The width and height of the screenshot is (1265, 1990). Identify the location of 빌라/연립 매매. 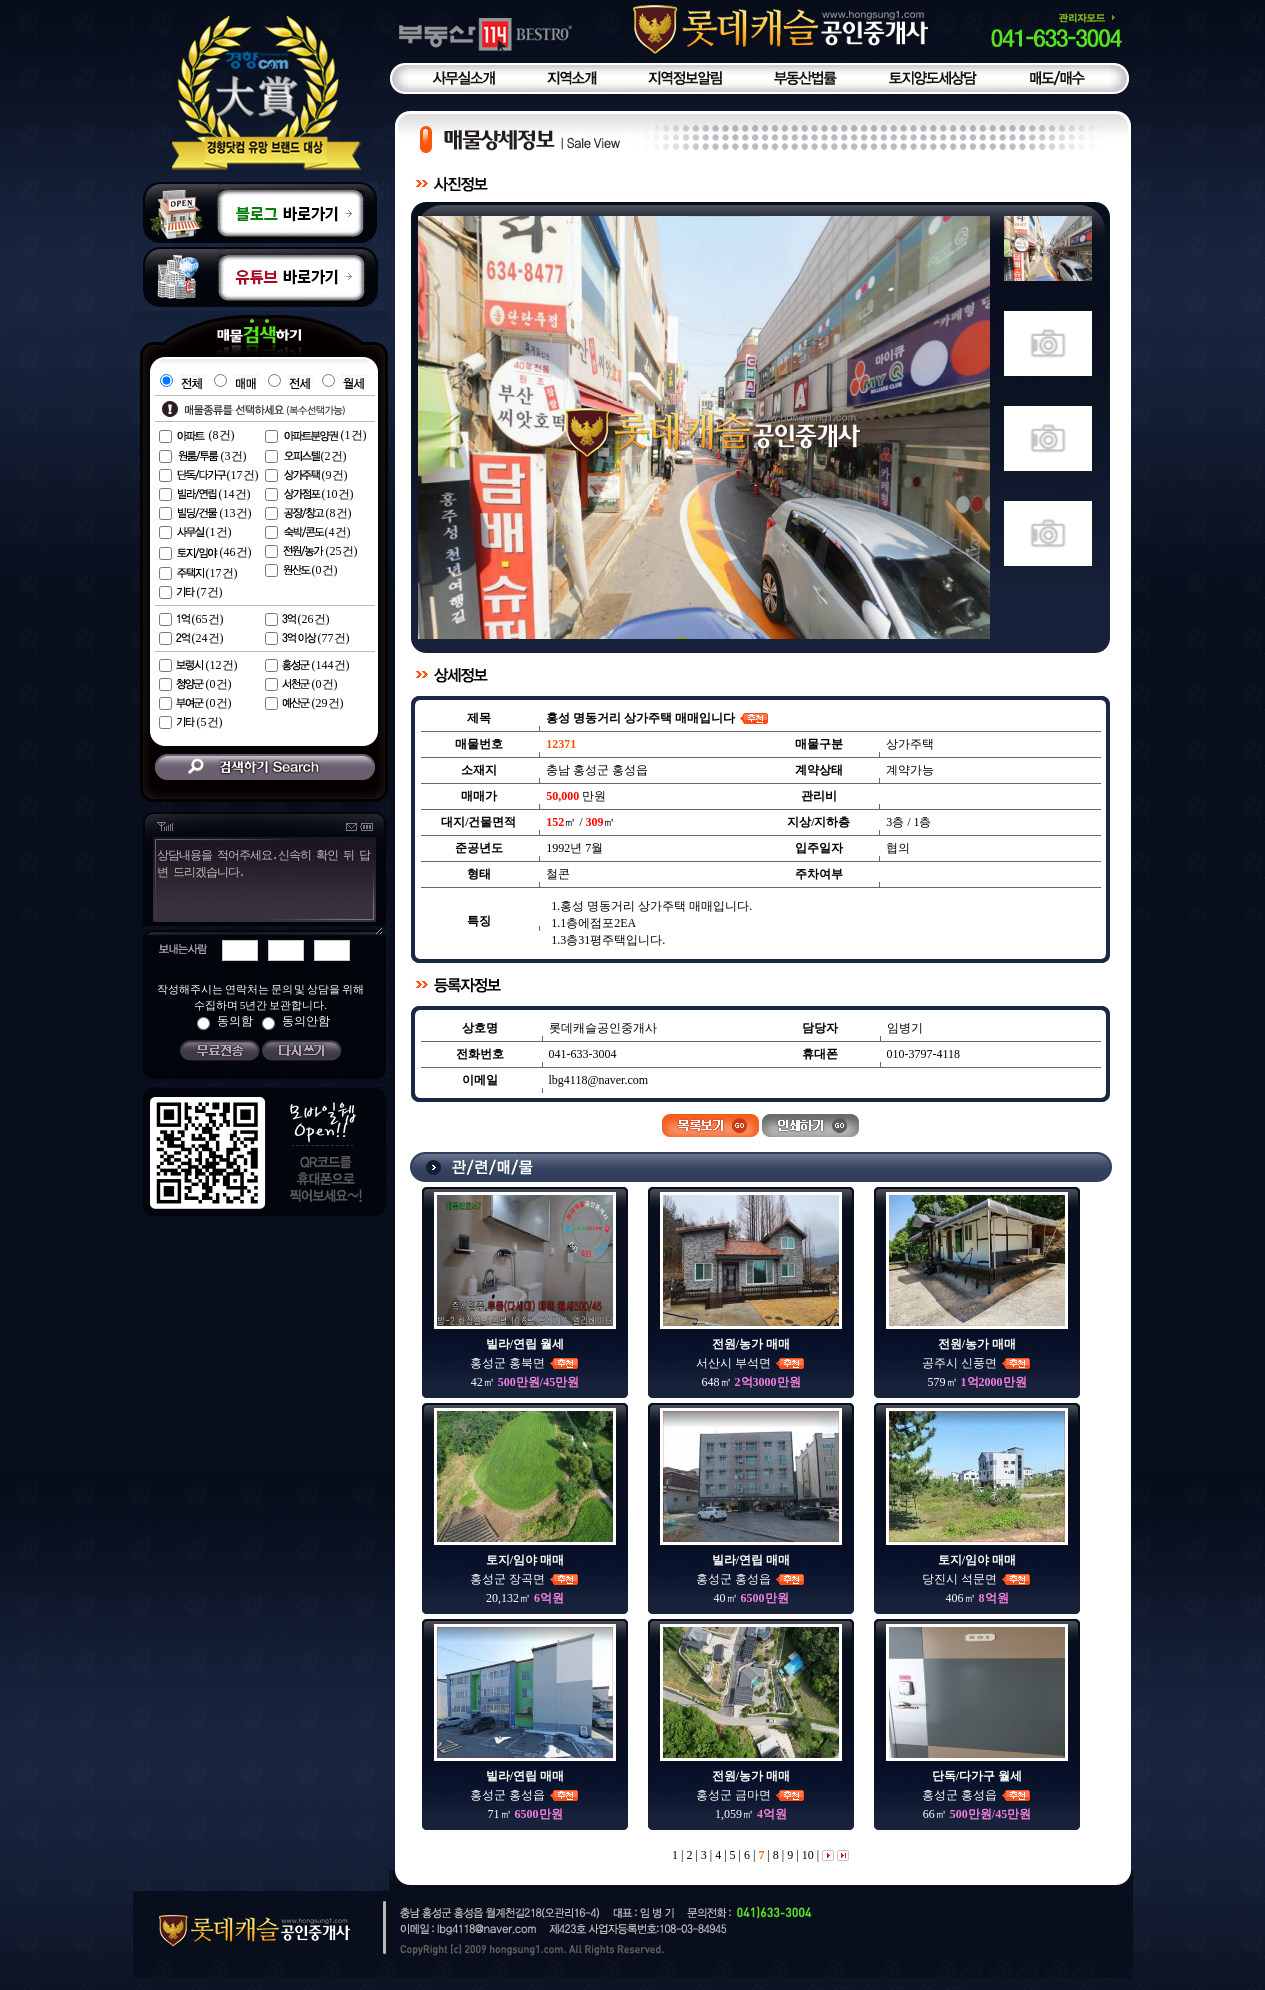
(751, 1560).